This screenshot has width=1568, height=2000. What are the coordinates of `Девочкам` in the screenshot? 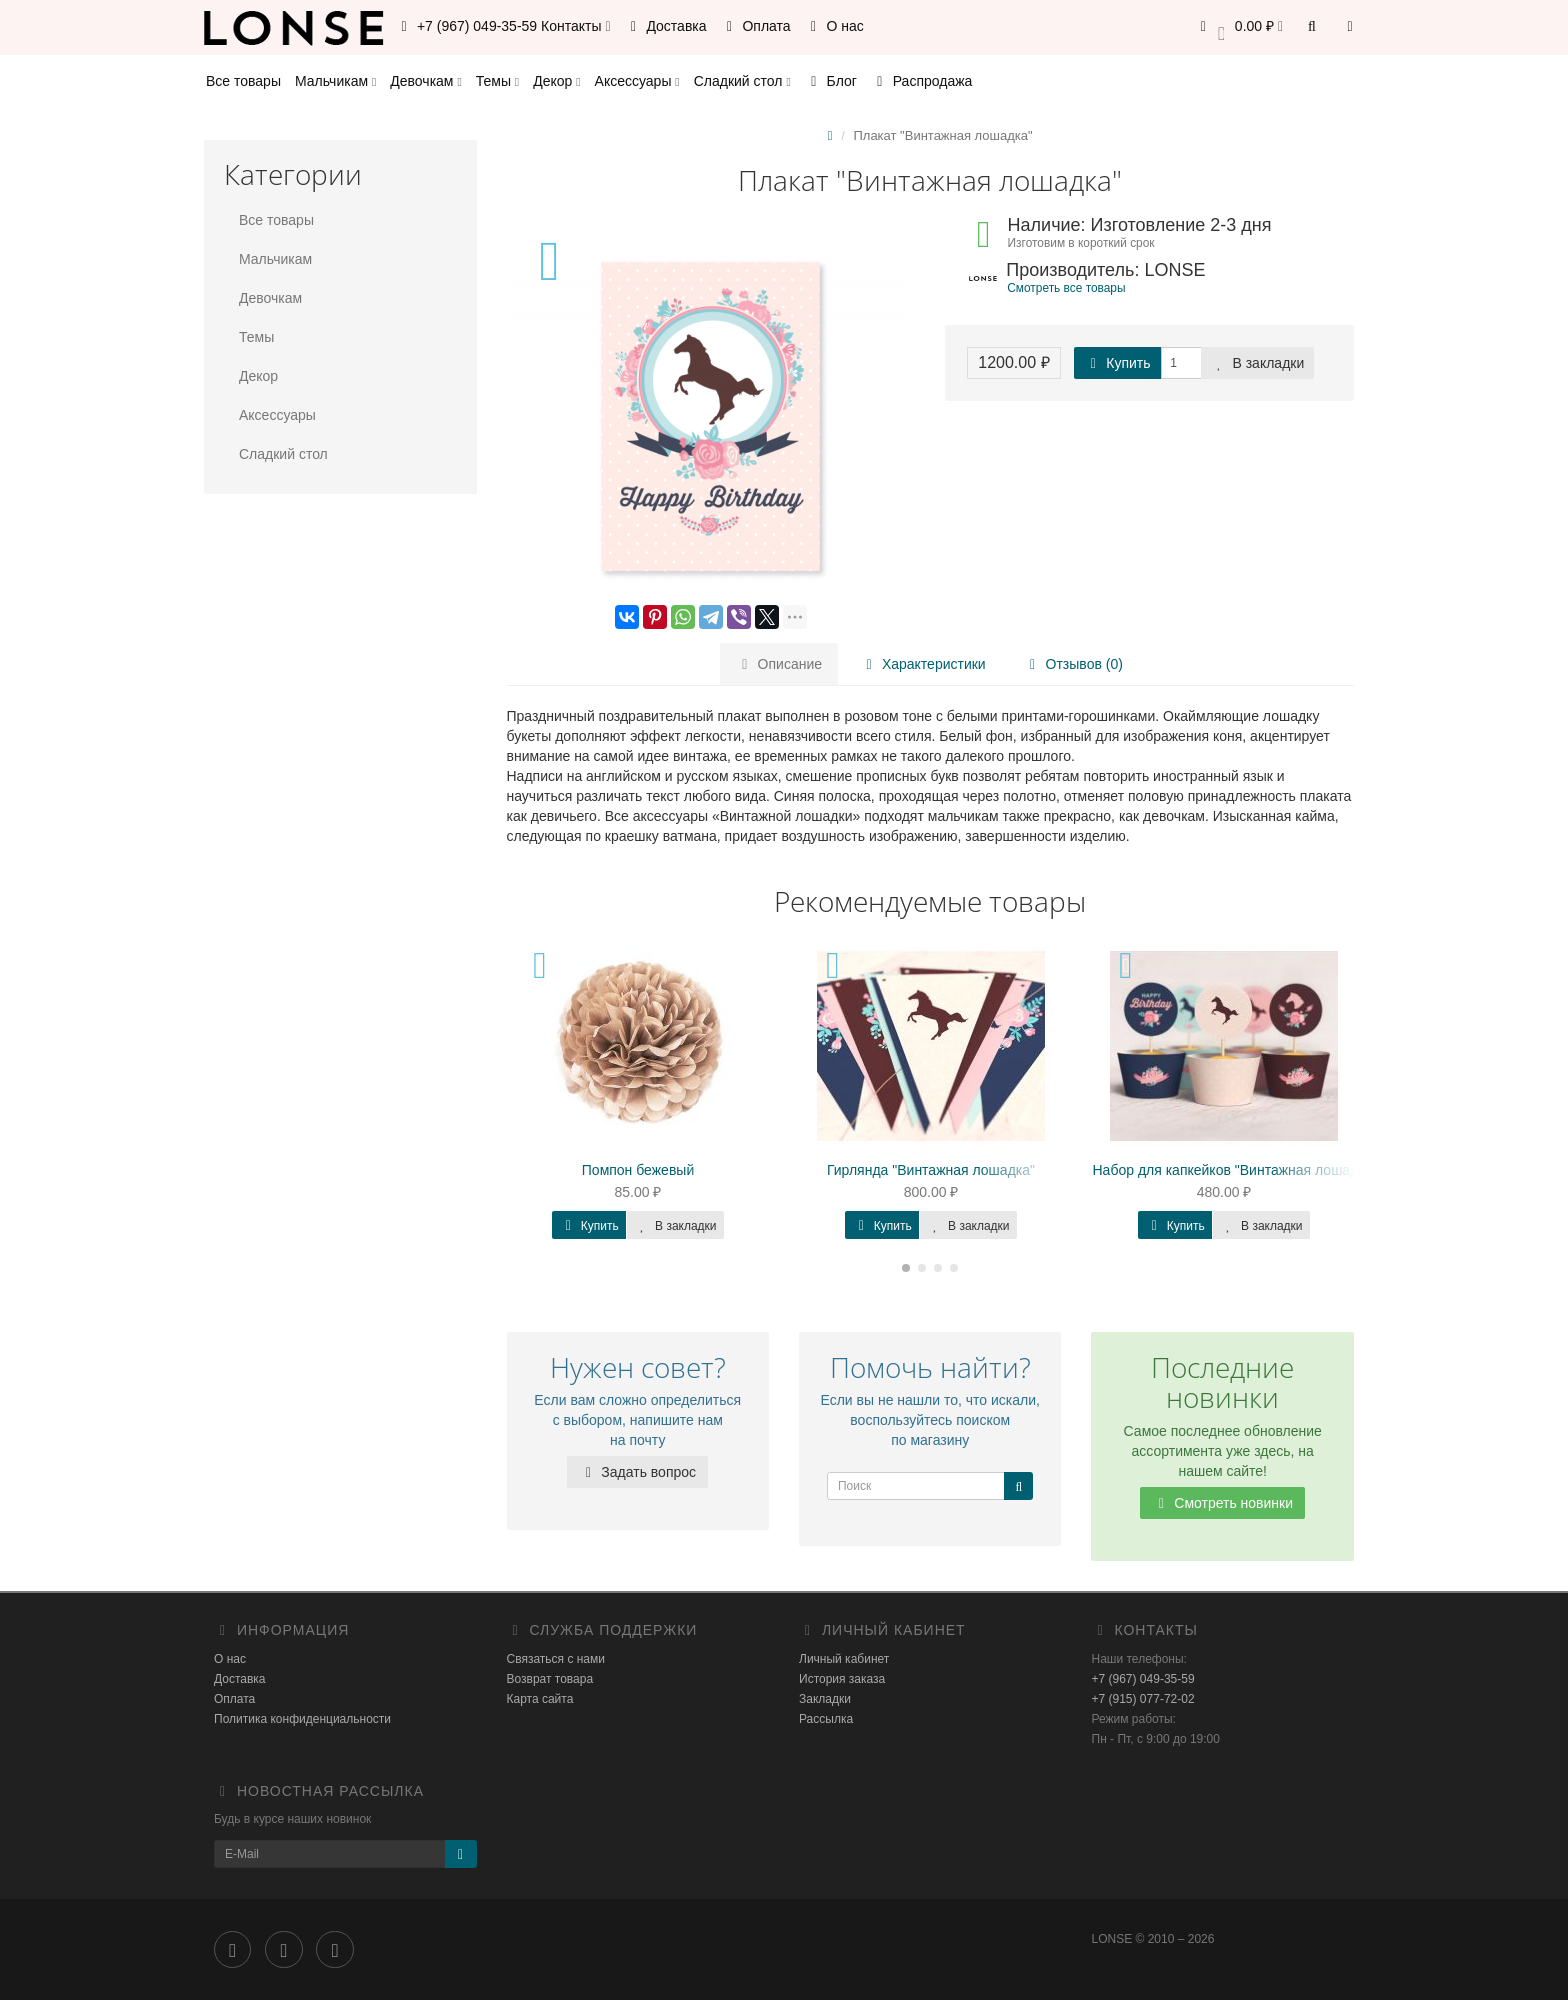 It's located at (425, 81).